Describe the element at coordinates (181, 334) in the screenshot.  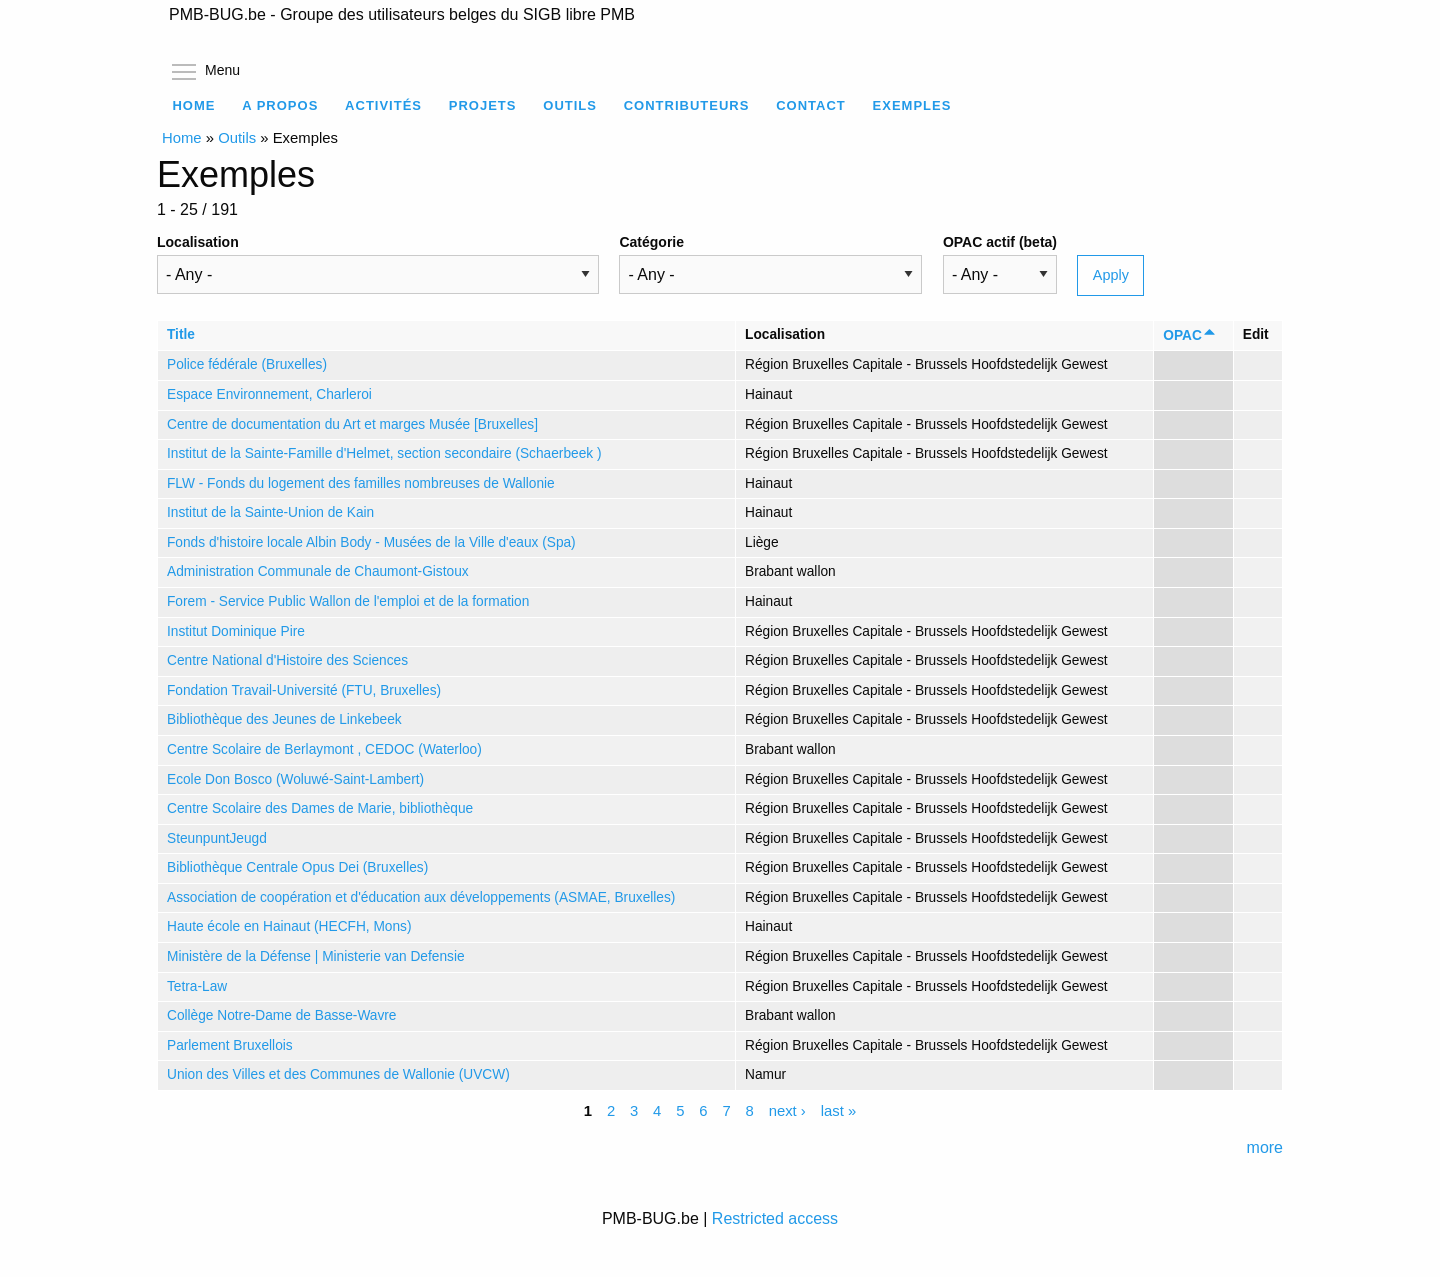
I see `Title` at that location.